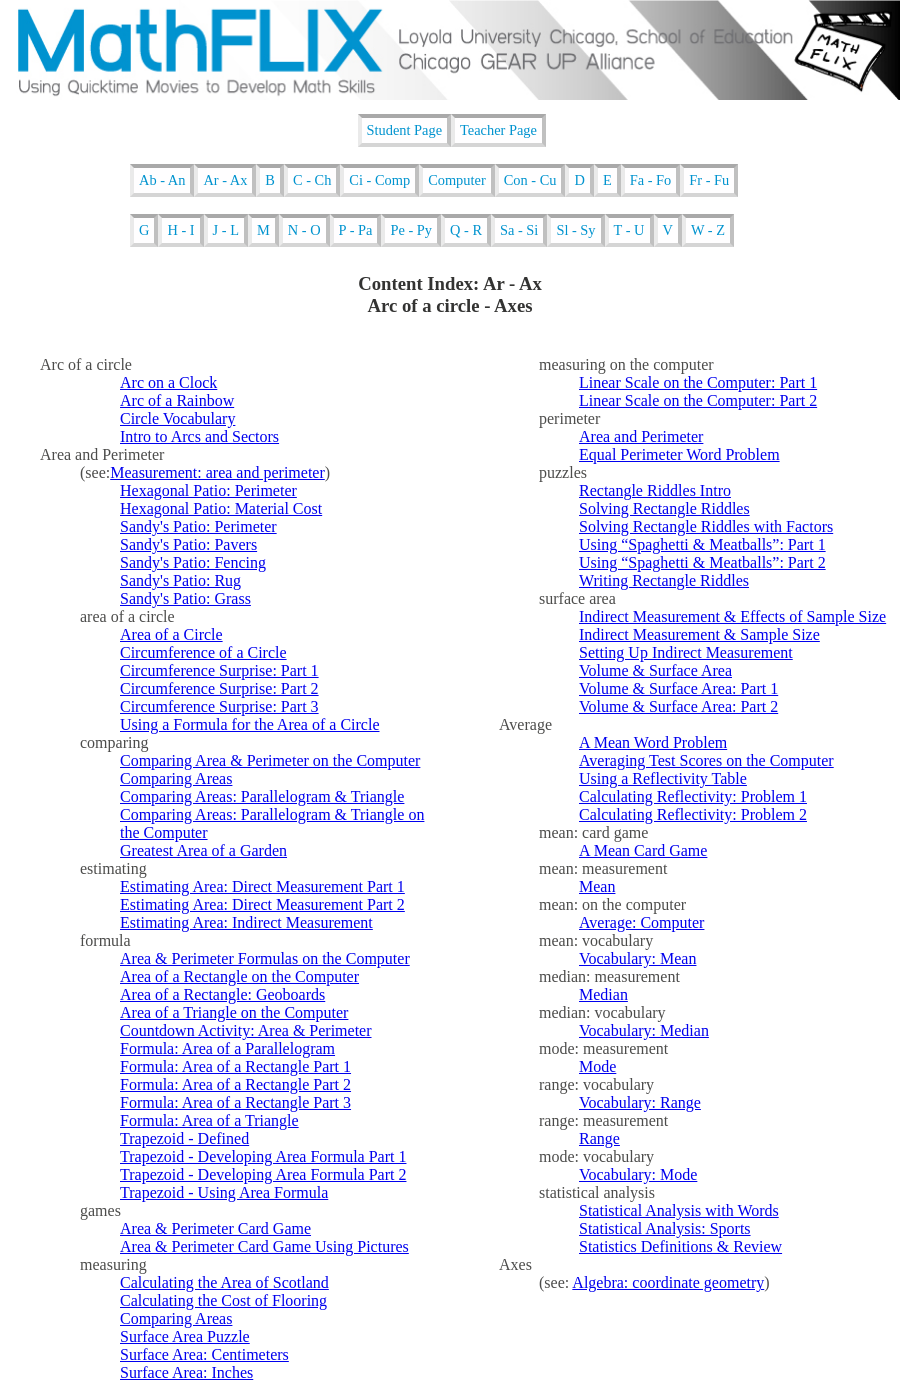 Image resolution: width=900 pixels, height=1398 pixels. What do you see at coordinates (263, 1156) in the screenshot?
I see `Trapezoid - Developing Area Formula Part 1` at bounding box center [263, 1156].